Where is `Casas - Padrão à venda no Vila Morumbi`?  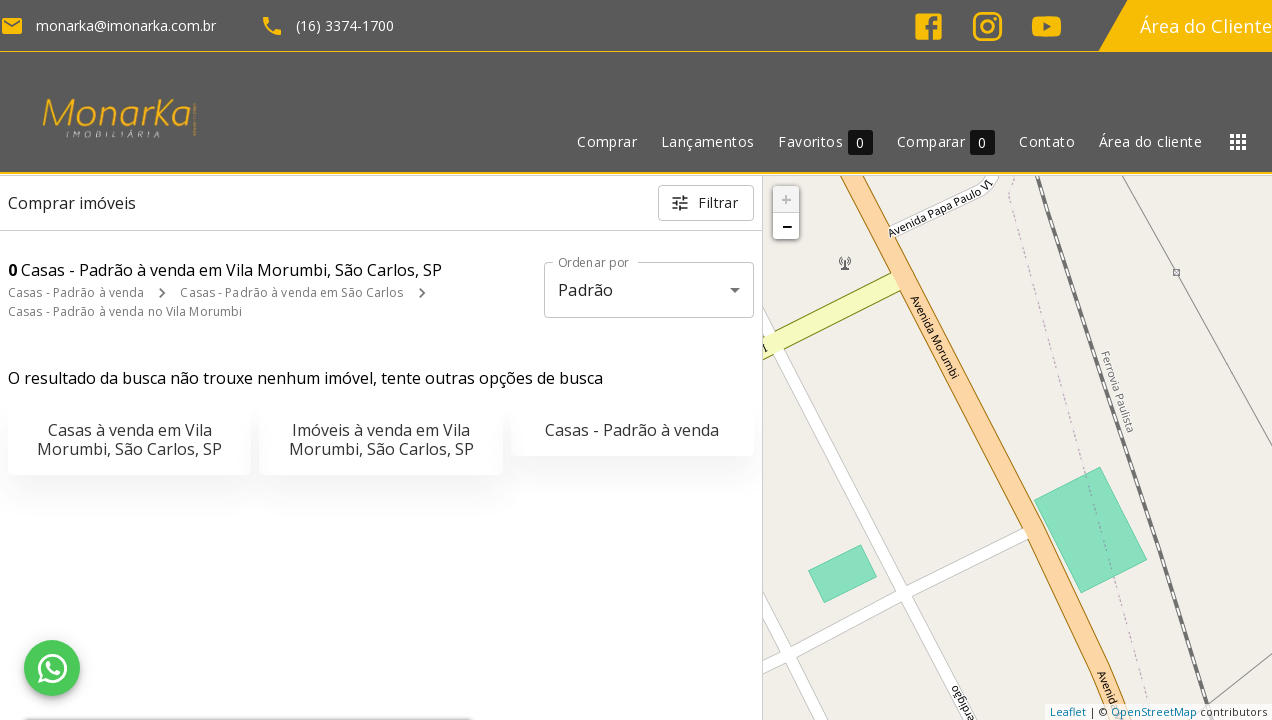 Casas - Padrão à venda no Vila Morumbi is located at coordinates (125, 311).